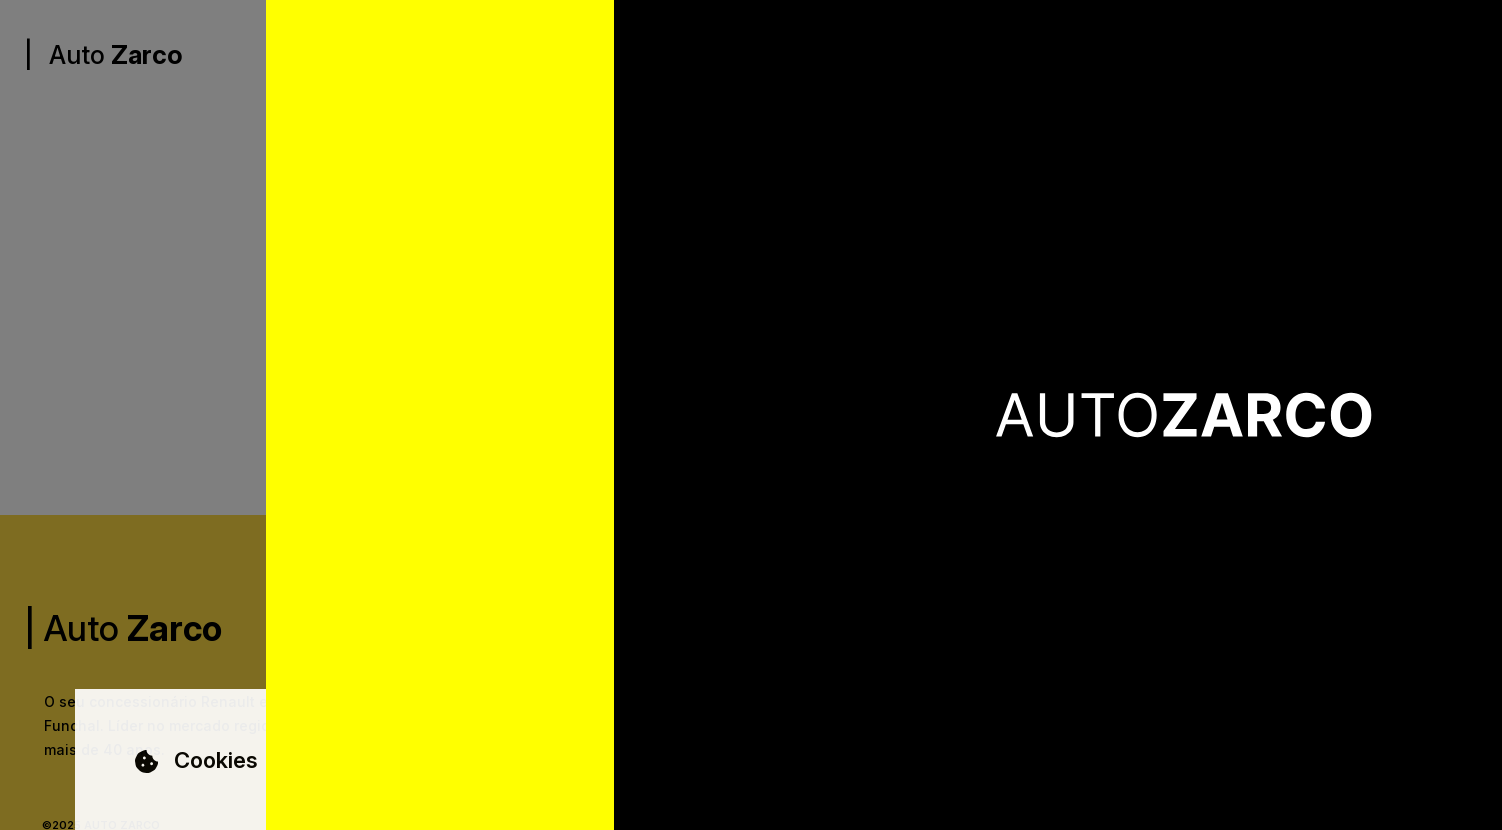  Describe the element at coordinates (392, 774) in the screenshot. I see `Saber Mais` at that location.